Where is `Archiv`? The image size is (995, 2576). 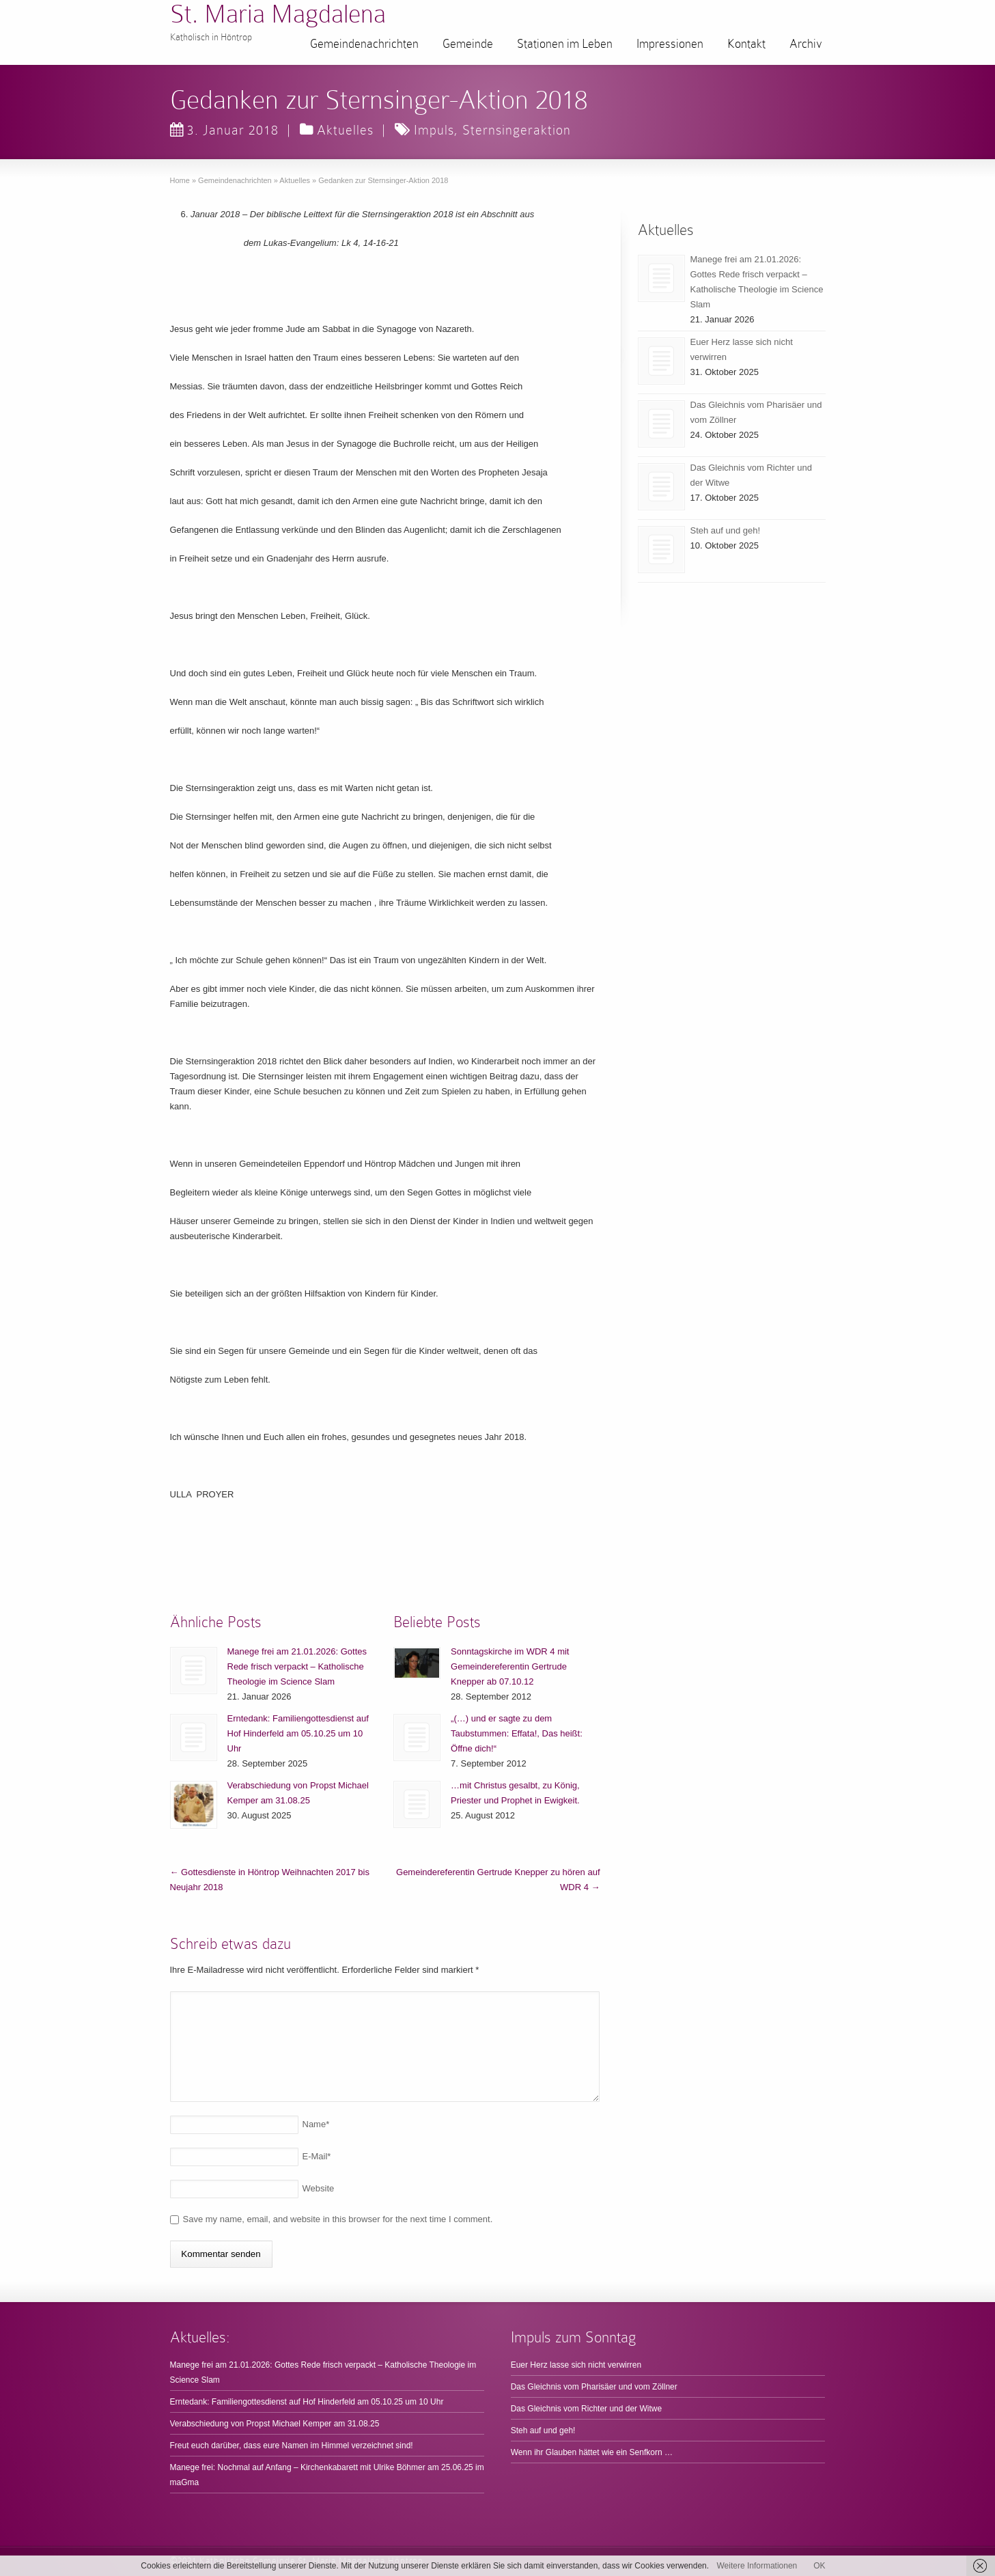 Archiv is located at coordinates (805, 44).